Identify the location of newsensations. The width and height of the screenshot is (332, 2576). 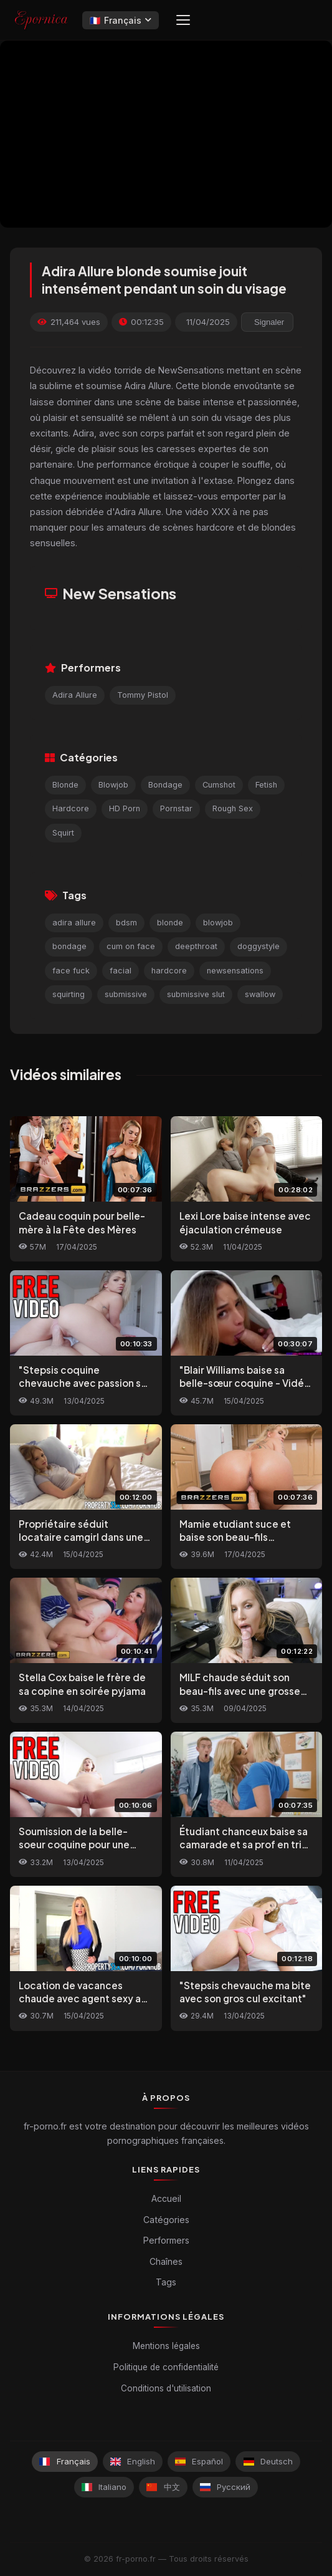
(235, 970).